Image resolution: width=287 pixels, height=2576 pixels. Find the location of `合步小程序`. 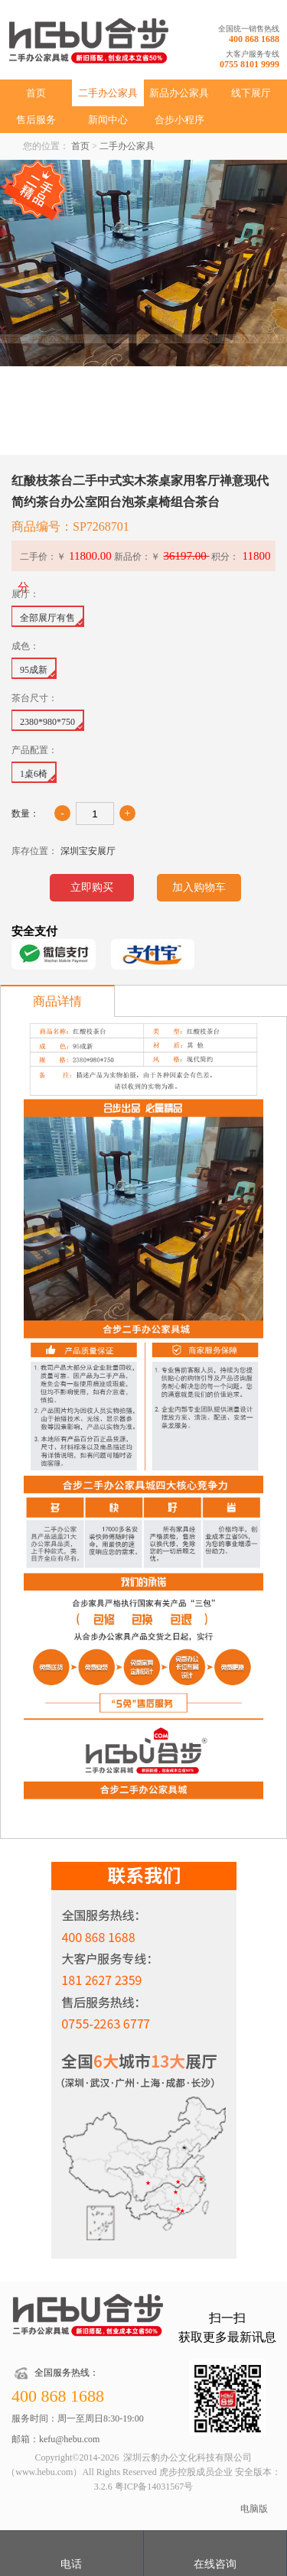

合步小程序 is located at coordinates (179, 119).